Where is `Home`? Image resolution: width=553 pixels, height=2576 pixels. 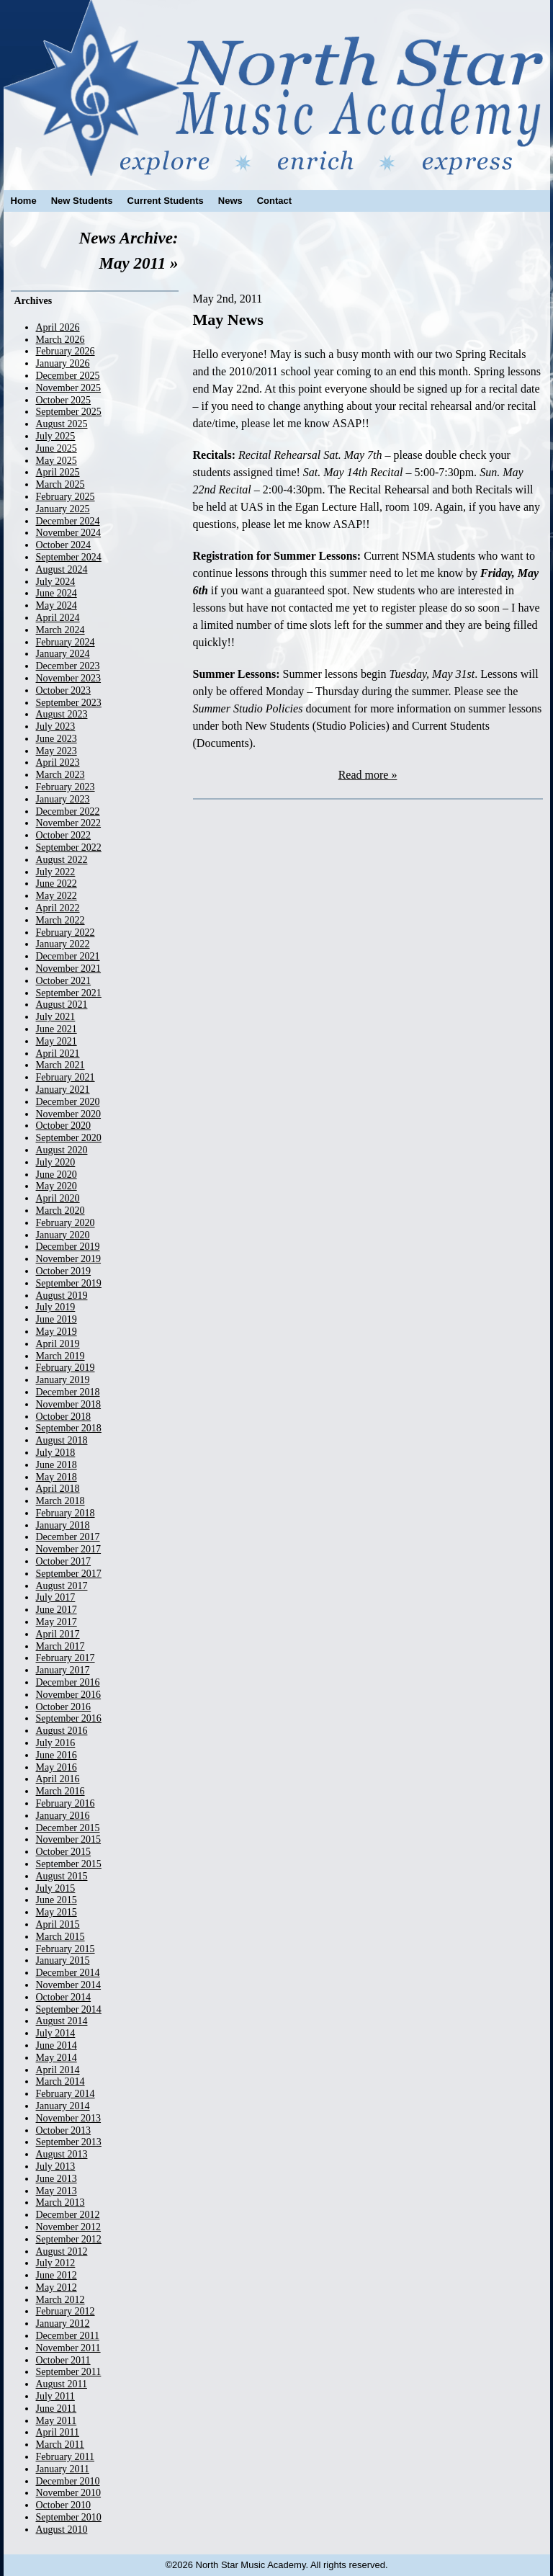
Home is located at coordinates (24, 200).